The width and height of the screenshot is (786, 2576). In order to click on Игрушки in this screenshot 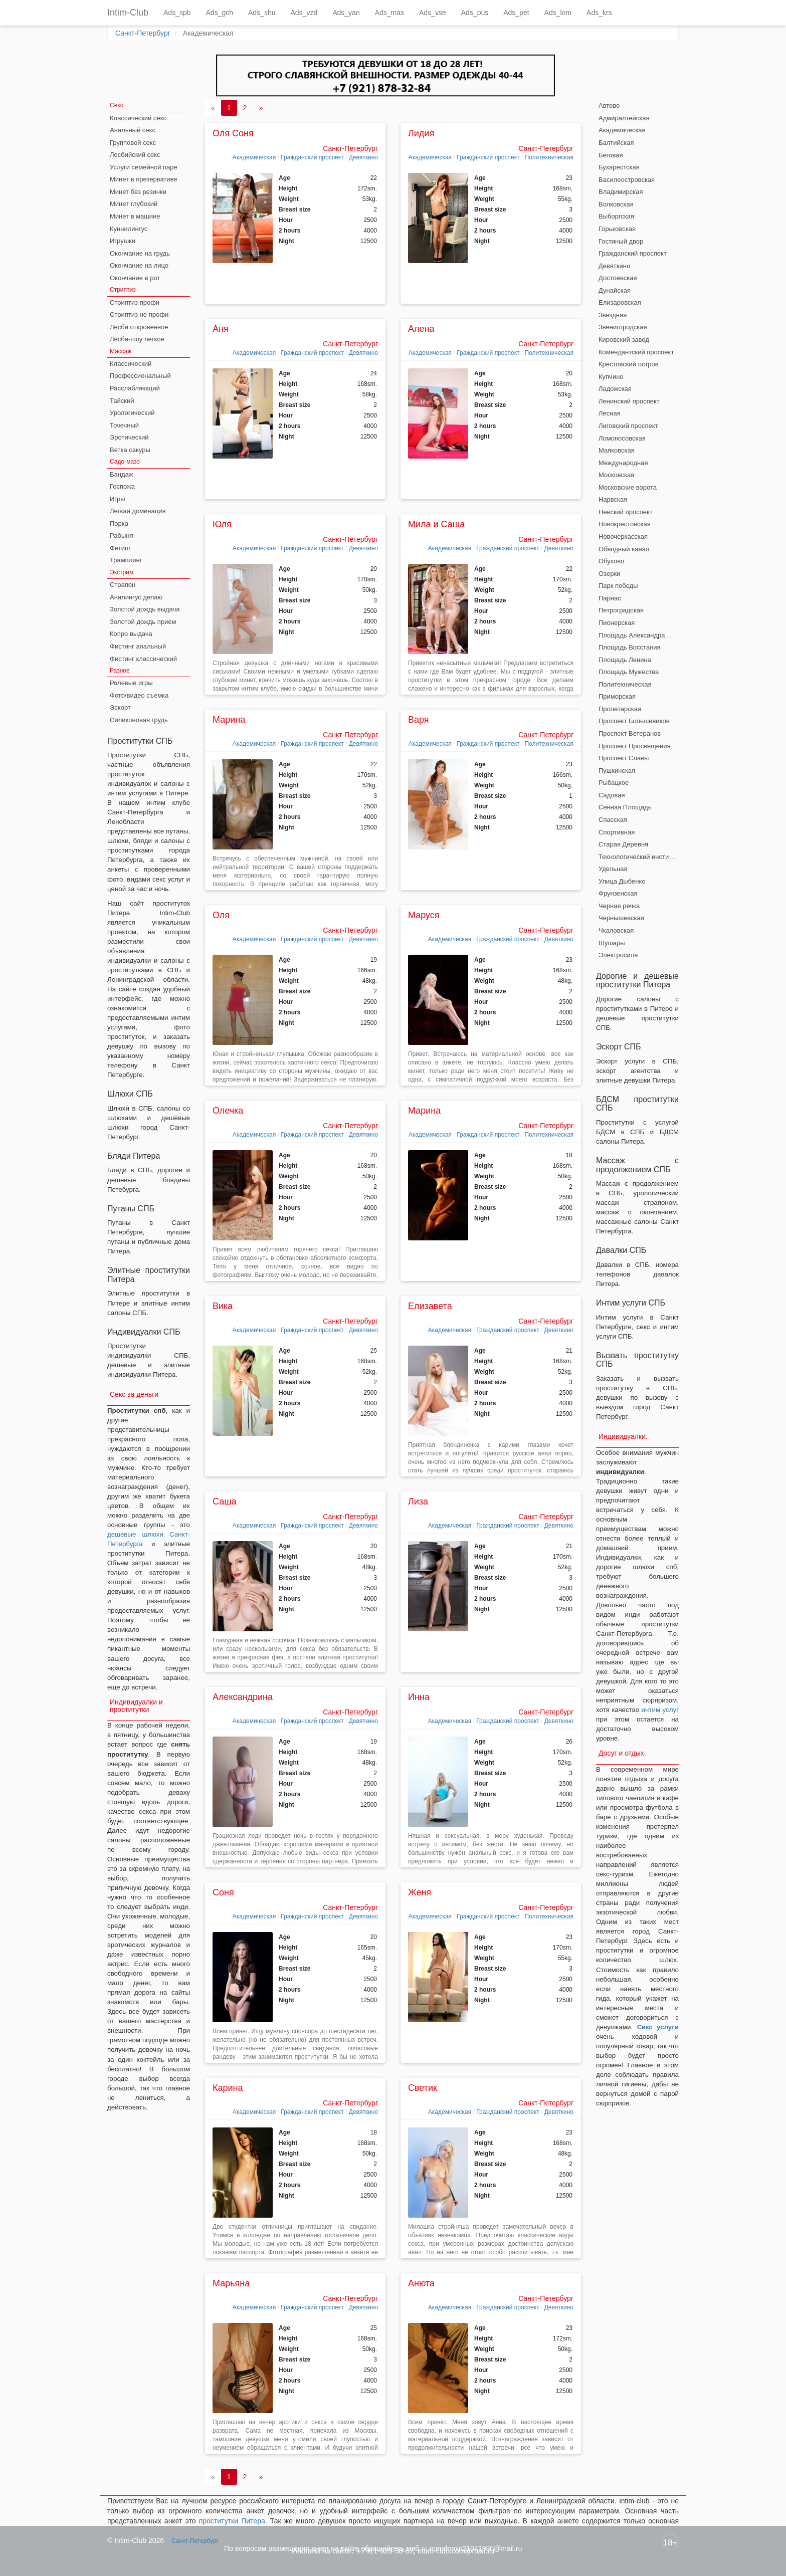, I will do `click(122, 241)`.